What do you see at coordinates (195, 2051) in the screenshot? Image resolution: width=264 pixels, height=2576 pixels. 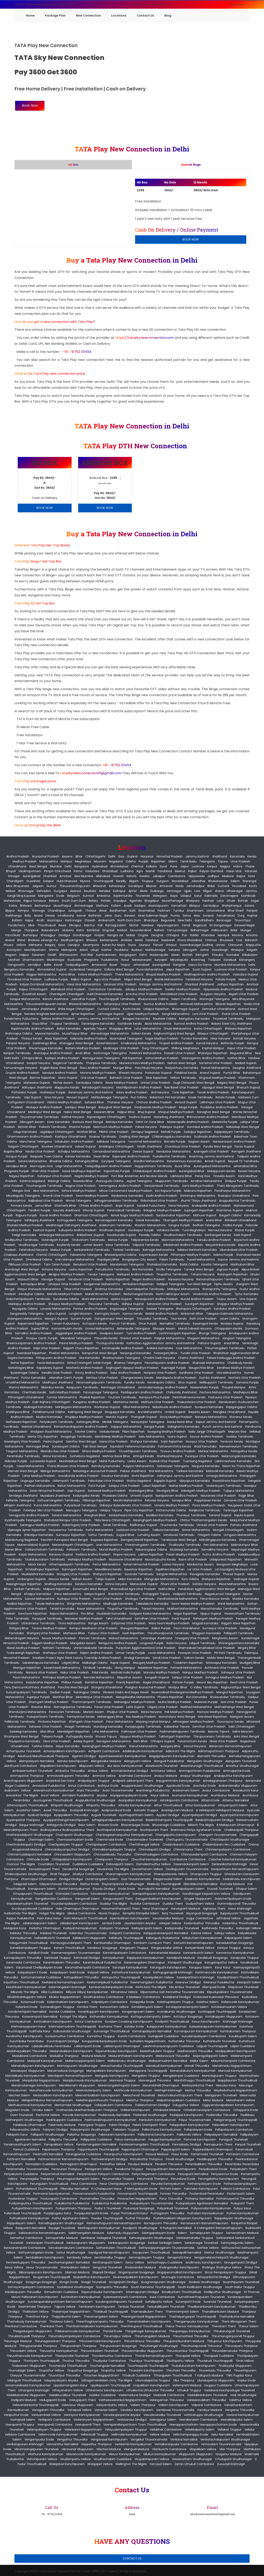 I see `Madhavaram Thiruvallur` at bounding box center [195, 2051].